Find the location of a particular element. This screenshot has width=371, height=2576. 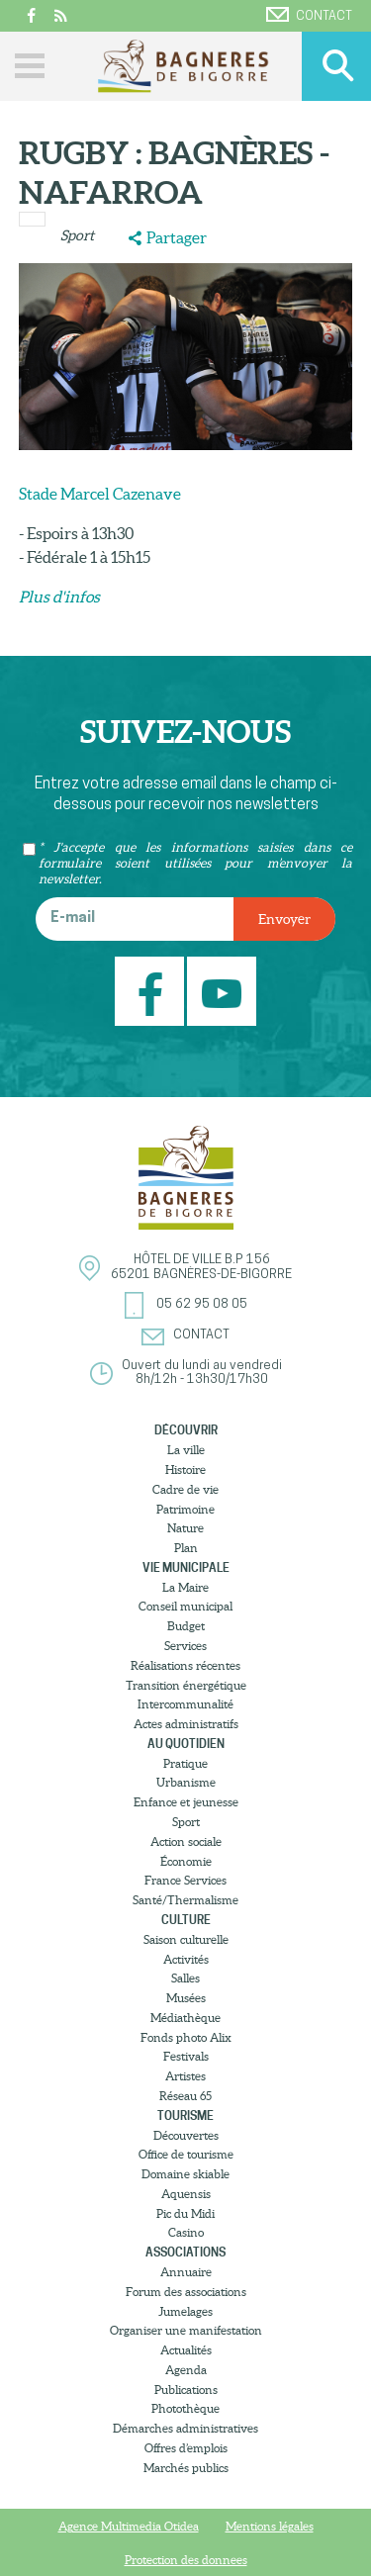

Enfance et jeunesse is located at coordinates (186, 1801).